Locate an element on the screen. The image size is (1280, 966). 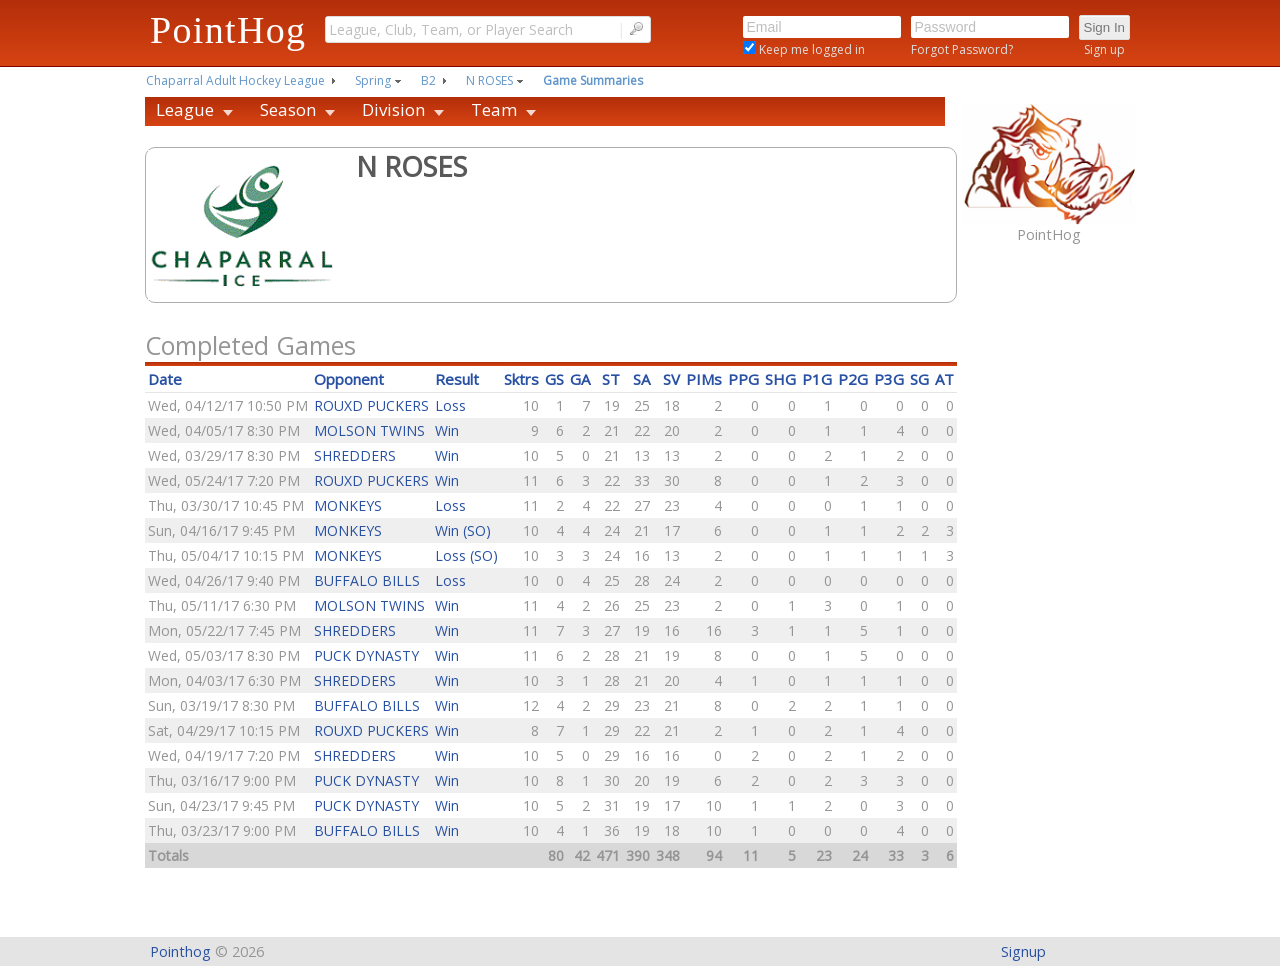
Loss is located at coordinates (450, 405).